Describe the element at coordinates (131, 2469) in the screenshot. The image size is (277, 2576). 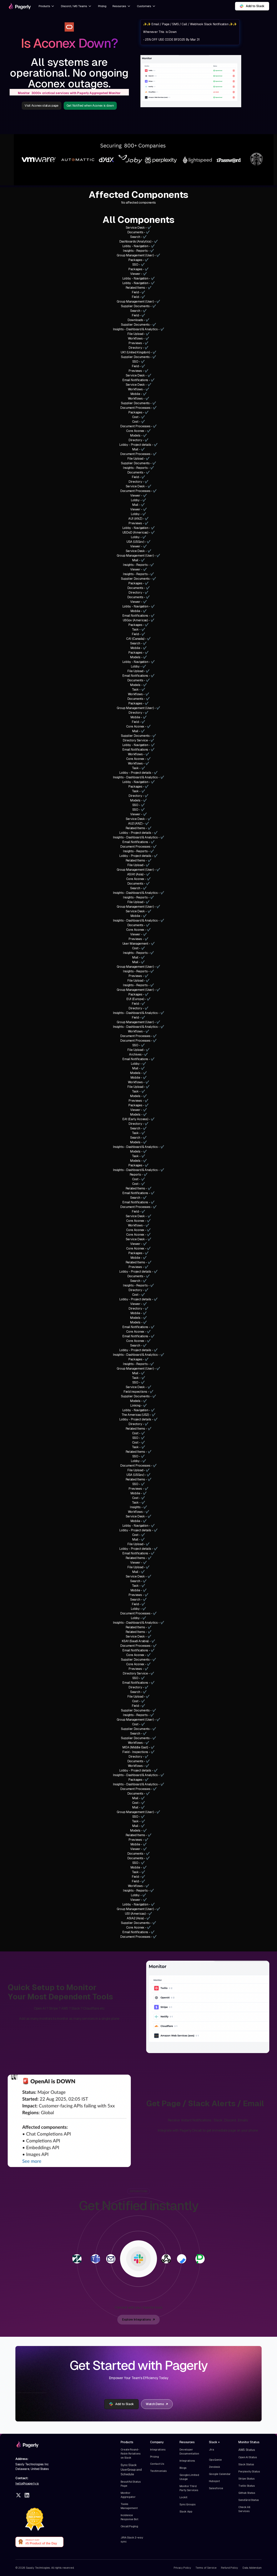
I see `Sync Slack UserGroup and Schedule` at that location.